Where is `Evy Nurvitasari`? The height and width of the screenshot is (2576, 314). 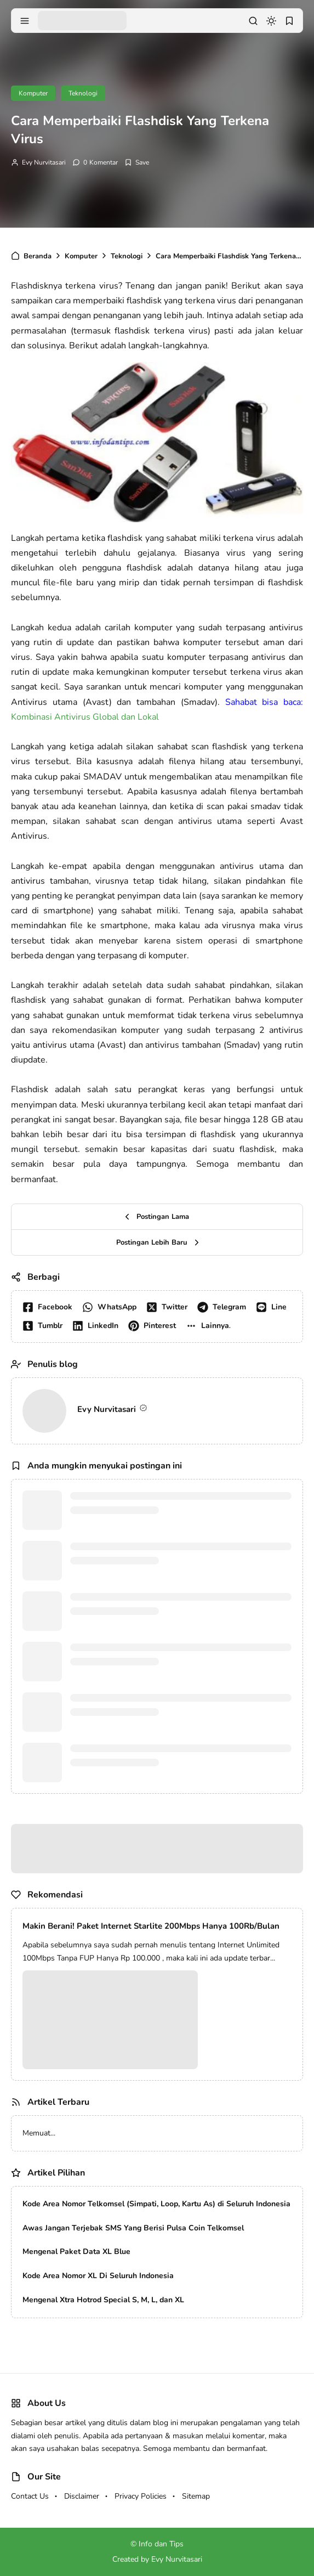 Evy Nurvitasari is located at coordinates (44, 162).